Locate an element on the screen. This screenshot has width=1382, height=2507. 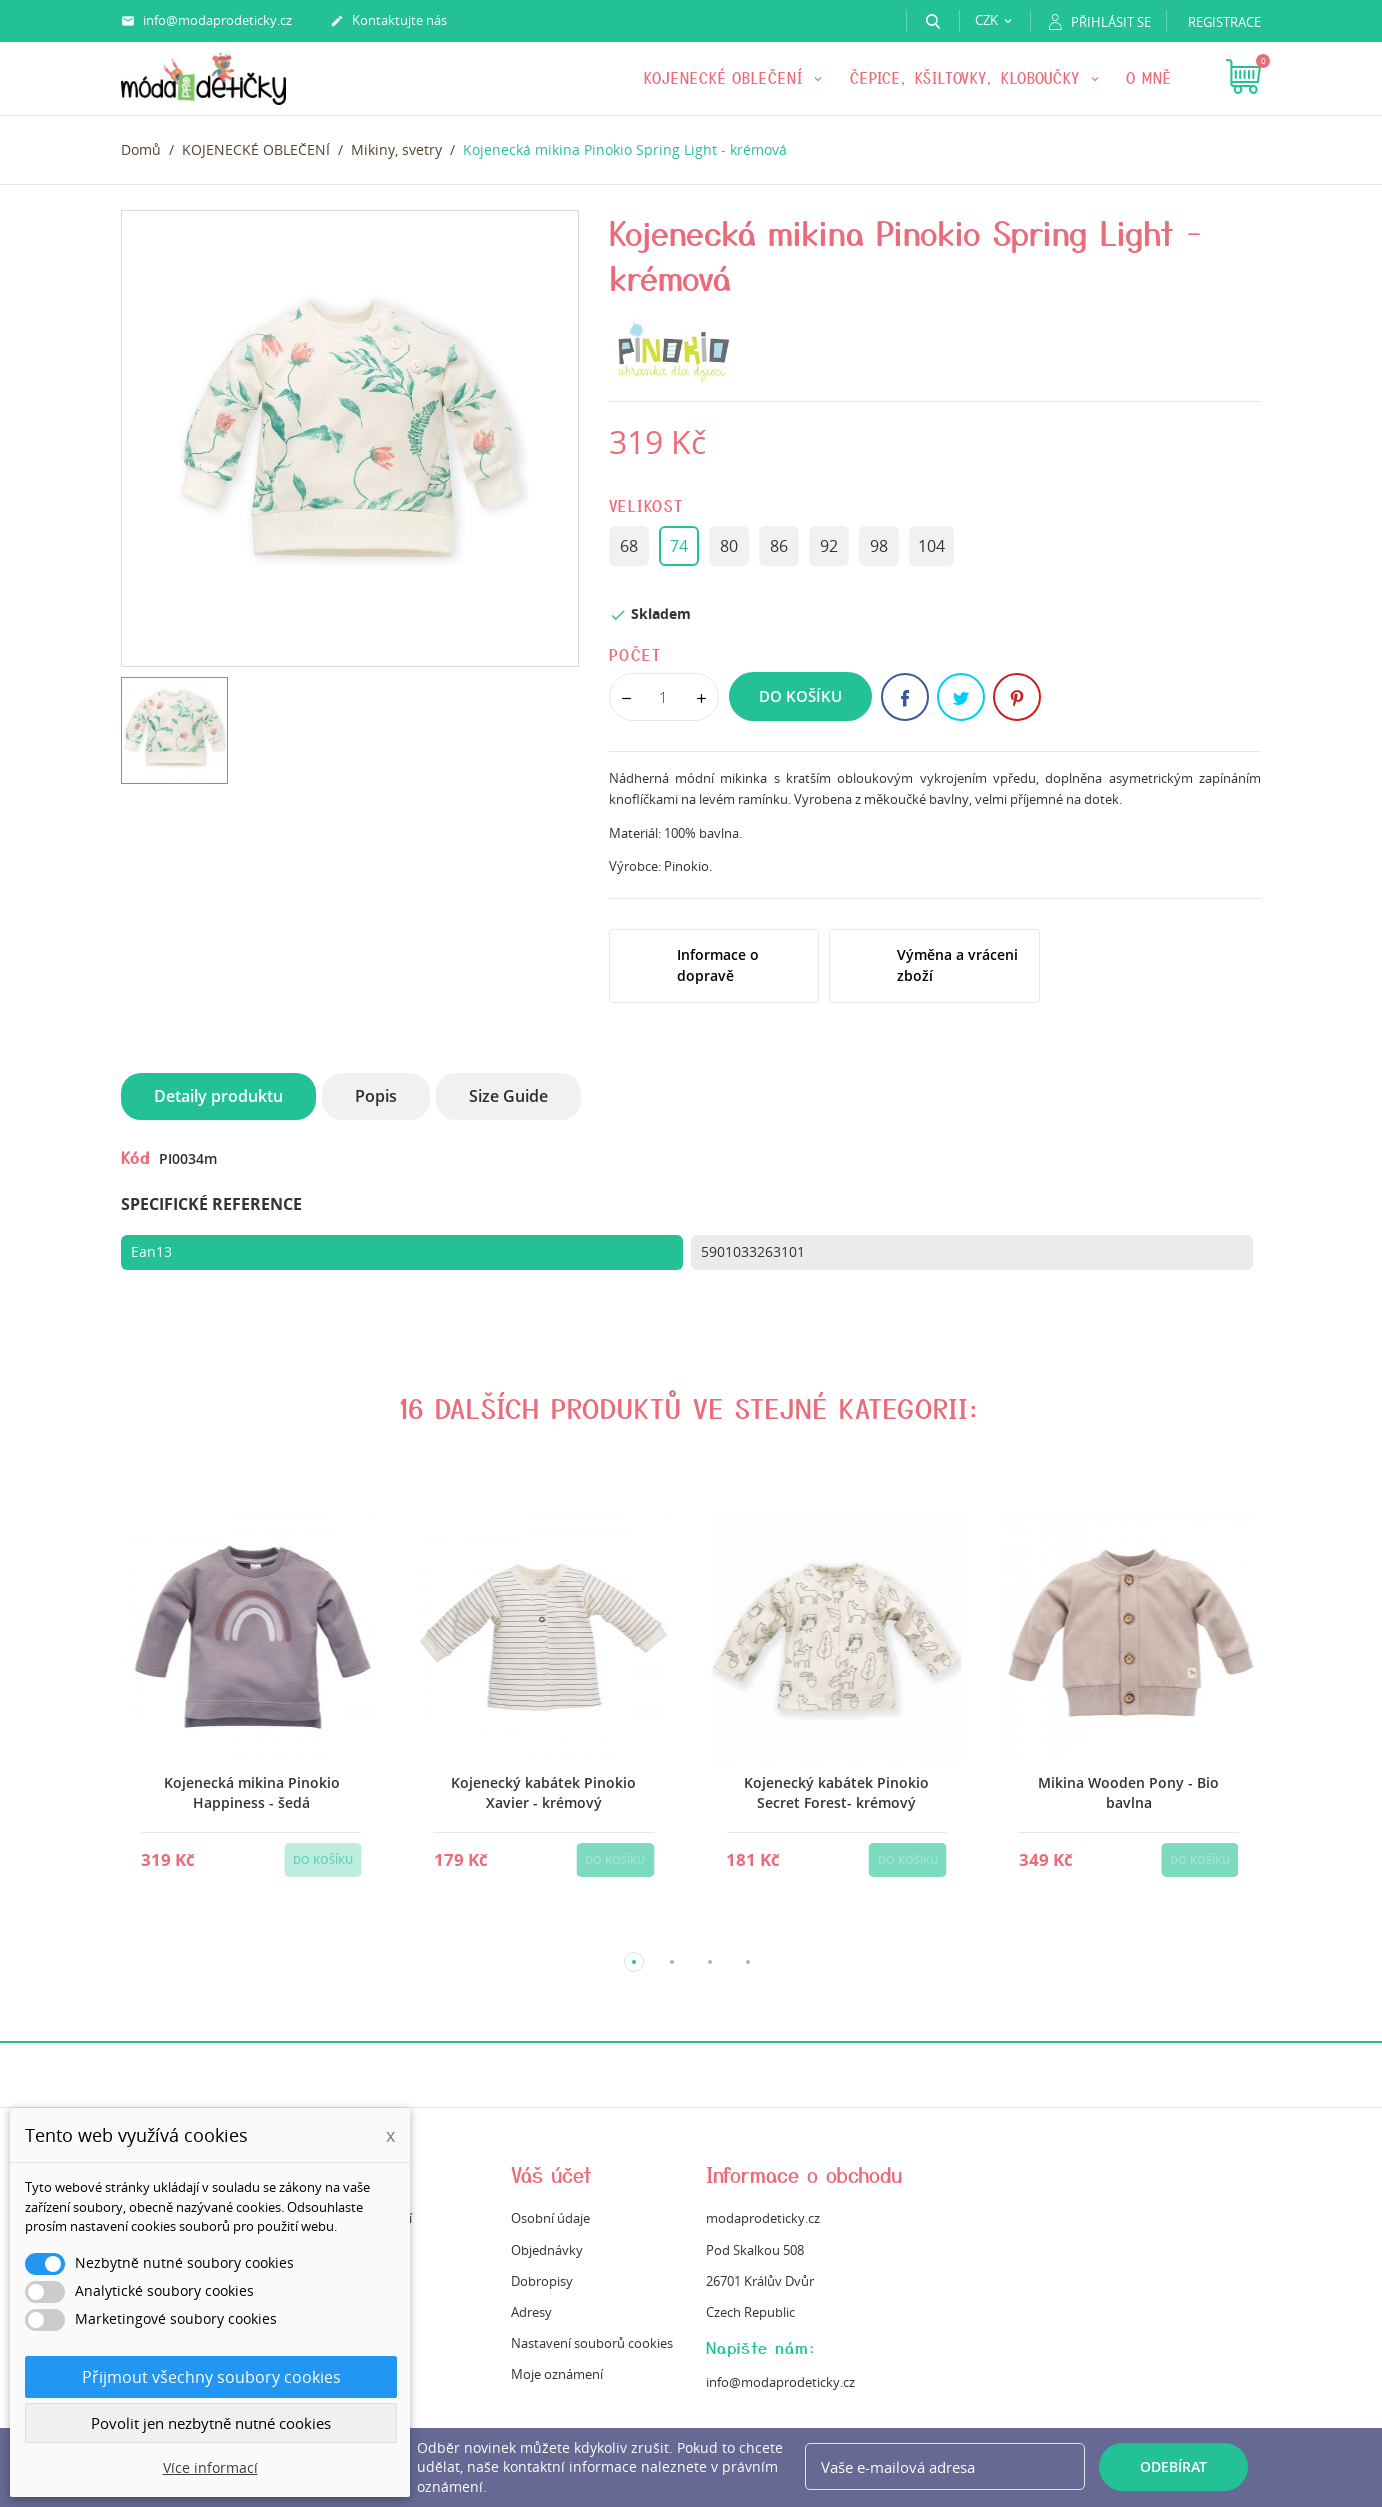
Moje oznámení is located at coordinates (557, 2374).